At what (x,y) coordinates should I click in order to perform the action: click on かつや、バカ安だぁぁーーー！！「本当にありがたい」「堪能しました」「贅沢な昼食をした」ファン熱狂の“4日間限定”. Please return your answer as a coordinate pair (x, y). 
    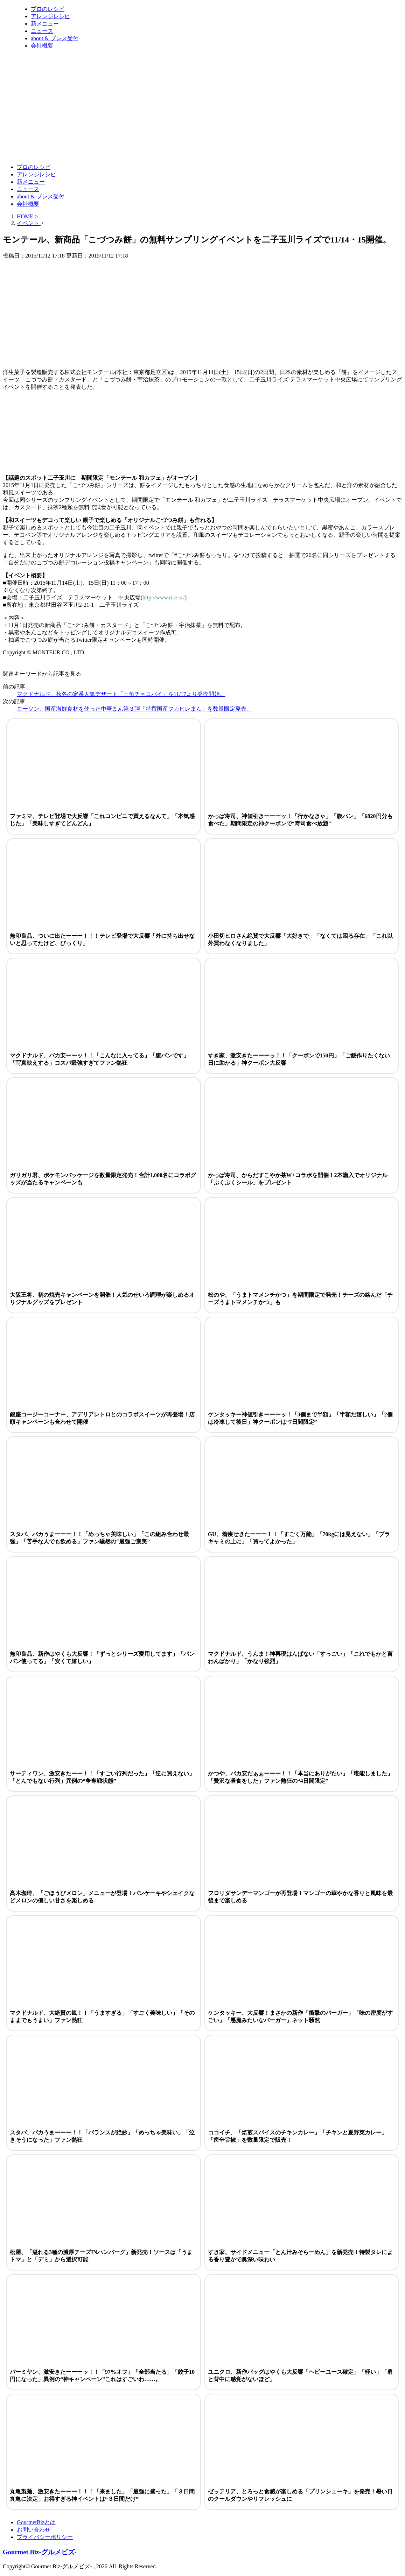
    Looking at the image, I should click on (300, 1777).